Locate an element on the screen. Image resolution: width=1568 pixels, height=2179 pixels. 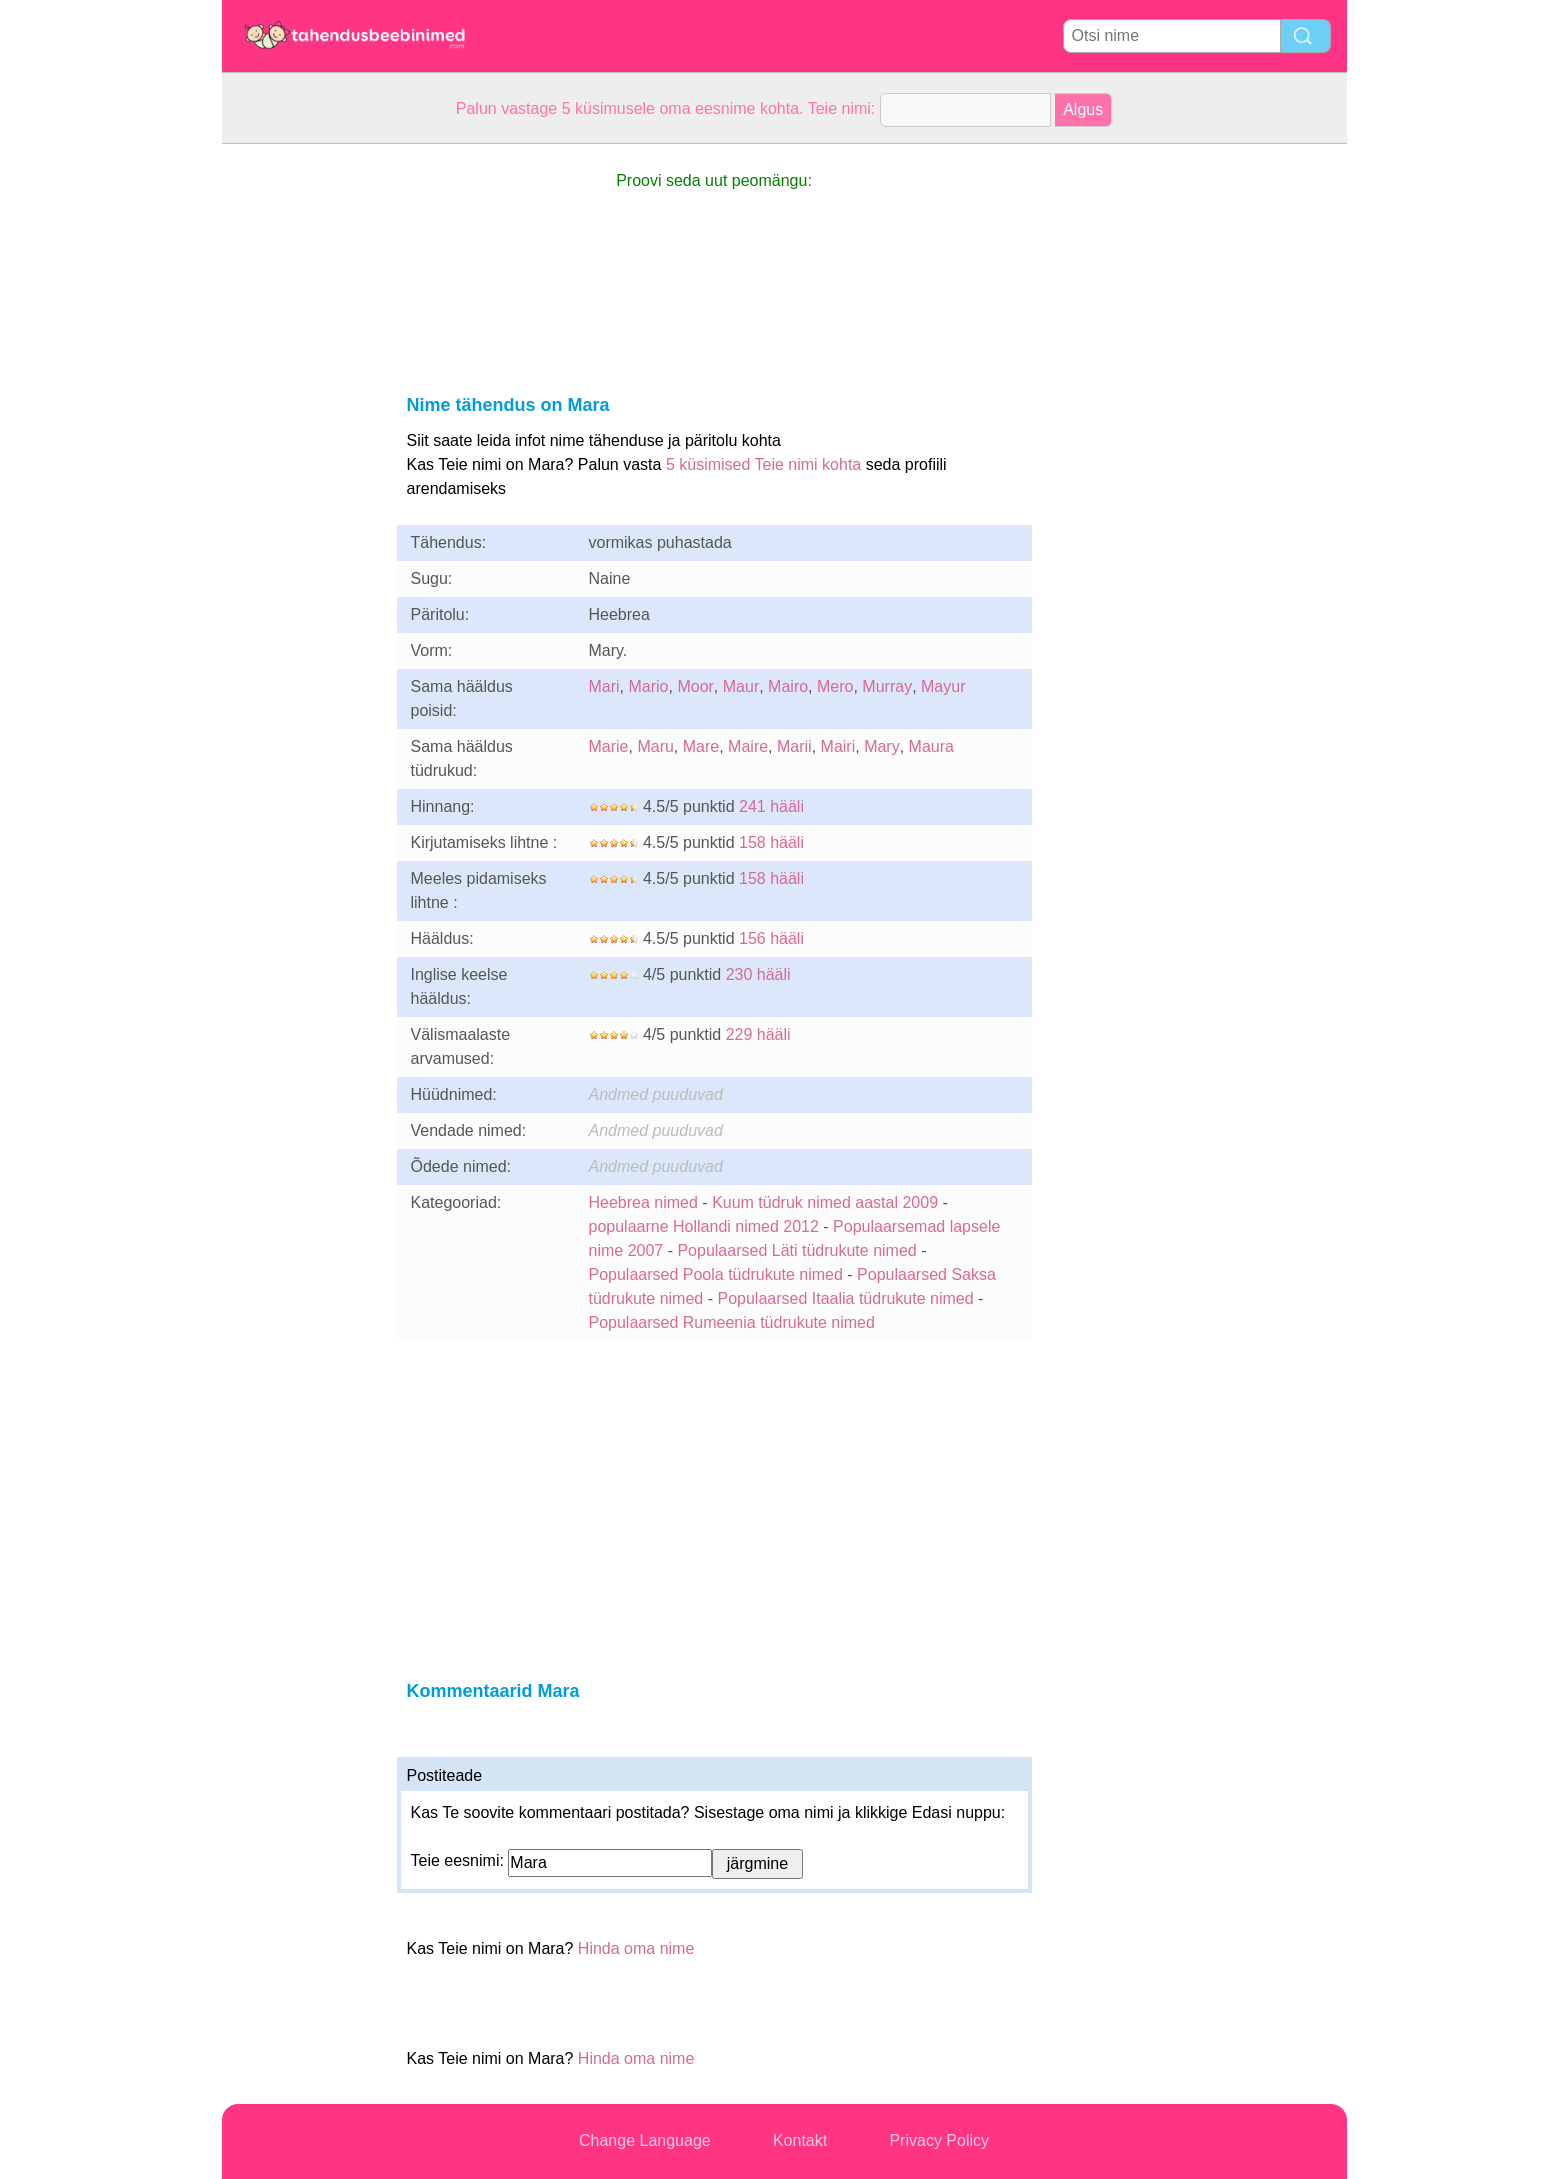
Privacy Policy is located at coordinates (939, 2140).